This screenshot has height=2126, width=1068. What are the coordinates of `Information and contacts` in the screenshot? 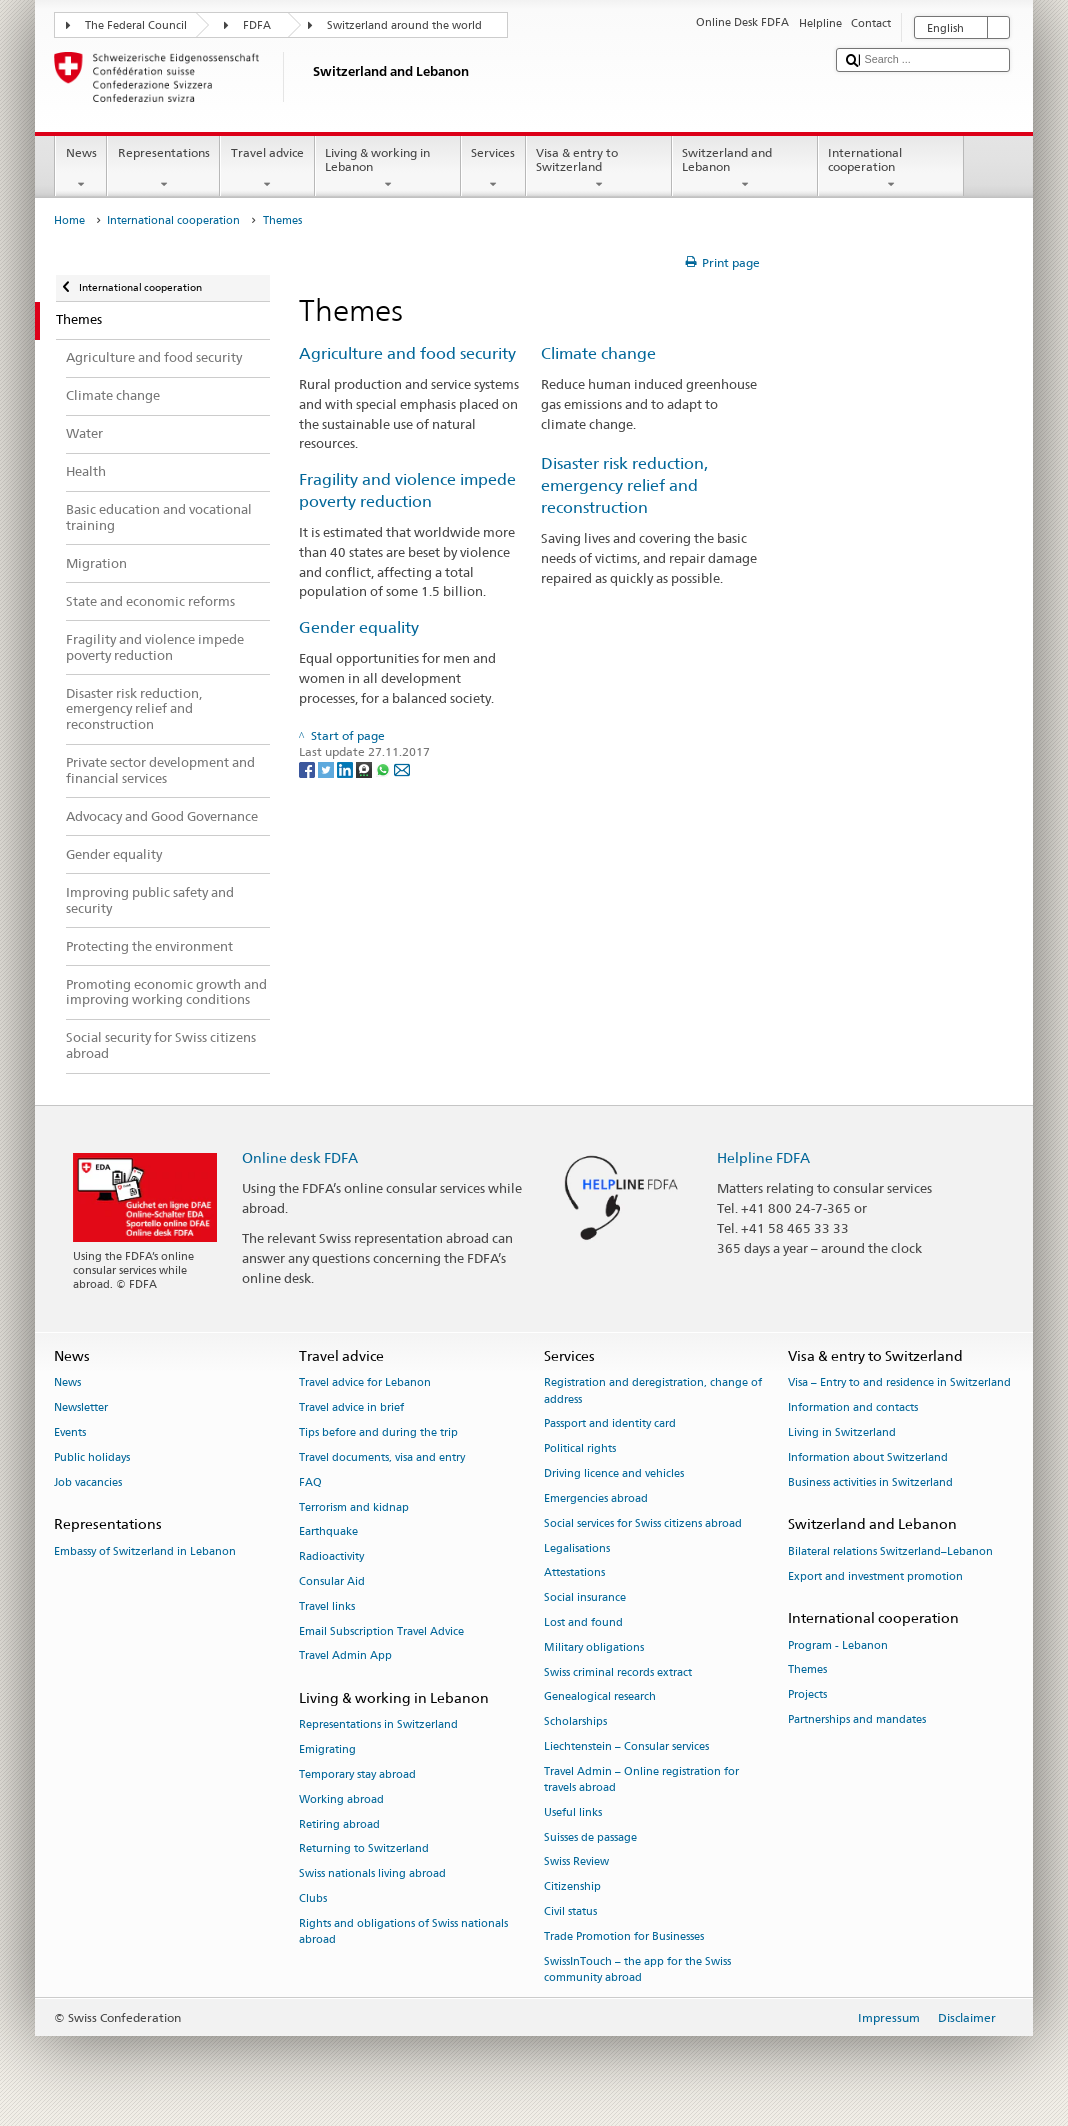 It's located at (853, 1408).